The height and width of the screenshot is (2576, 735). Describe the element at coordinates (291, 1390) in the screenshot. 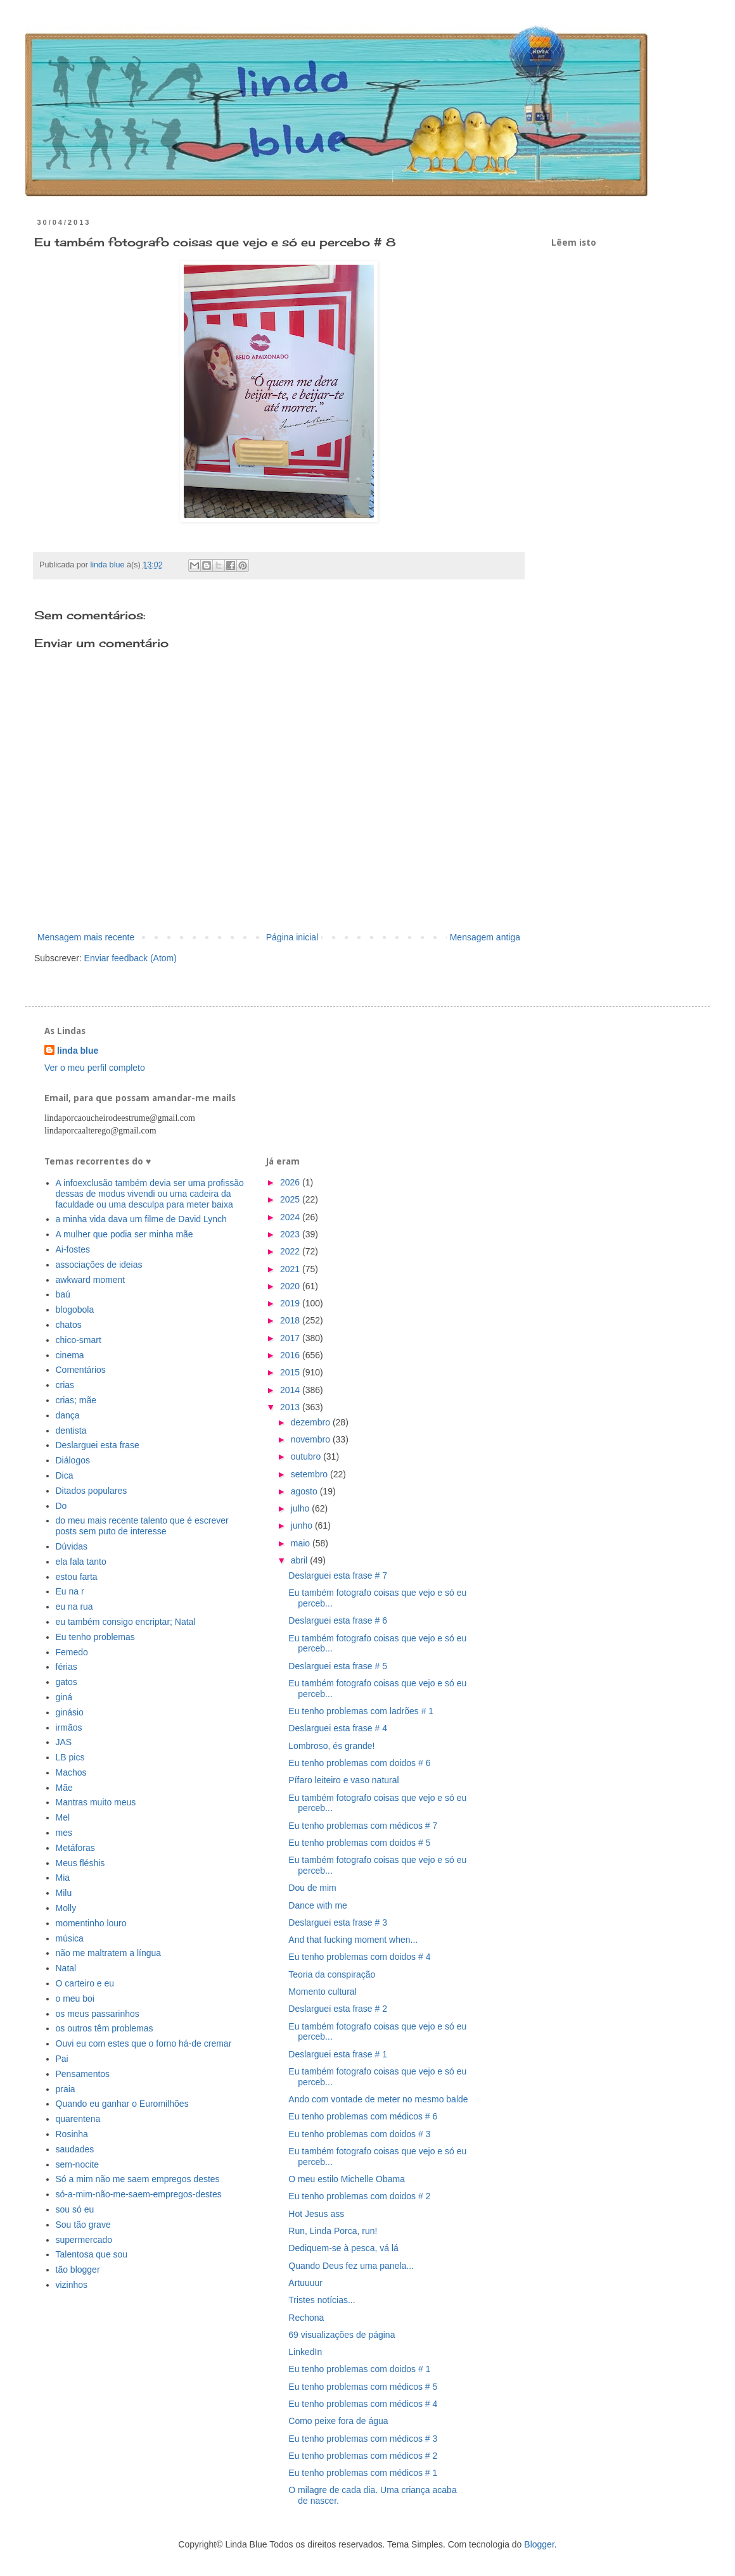

I see `2014` at that location.